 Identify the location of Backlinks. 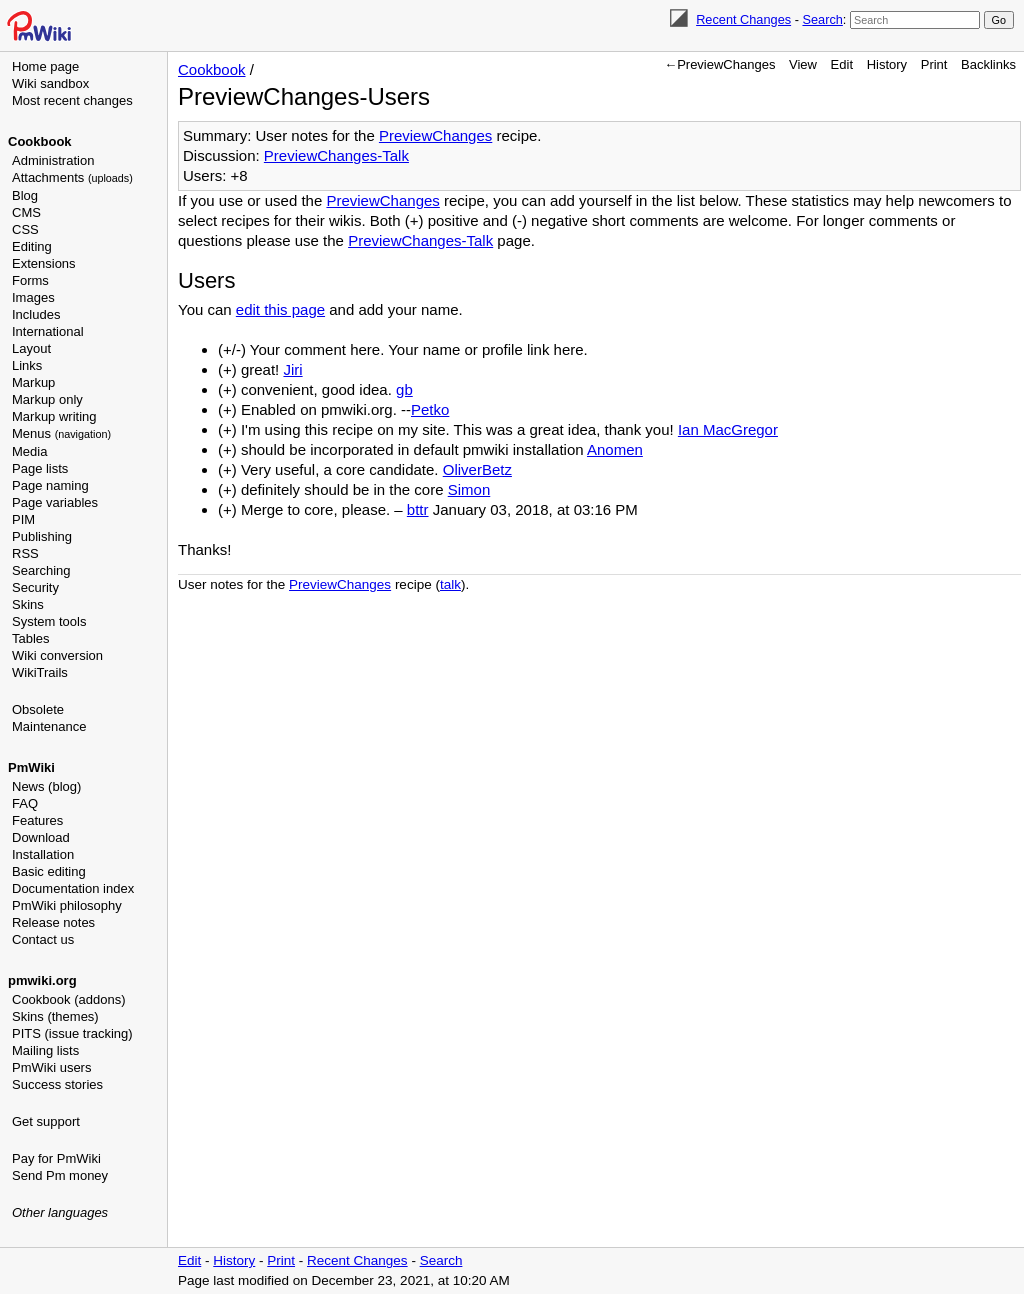
(988, 64).